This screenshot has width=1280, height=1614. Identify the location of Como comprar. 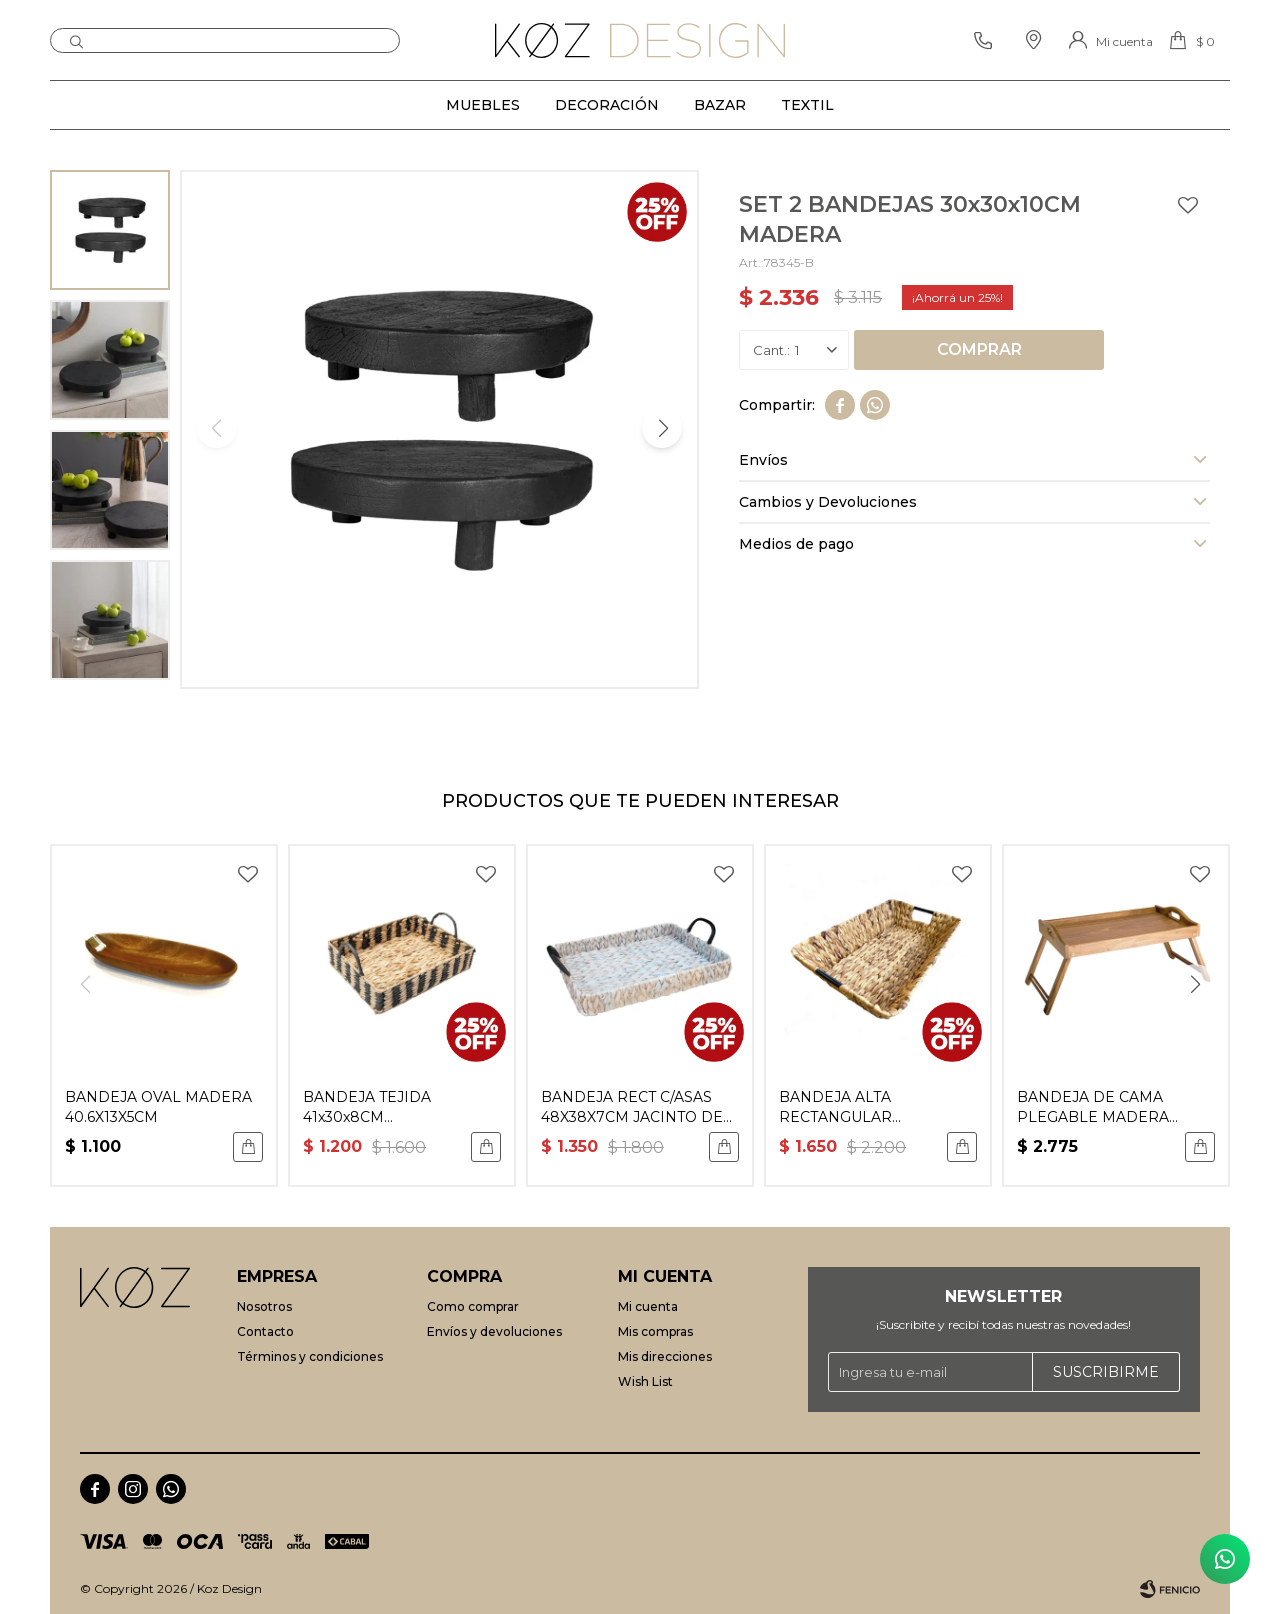
(473, 1306).